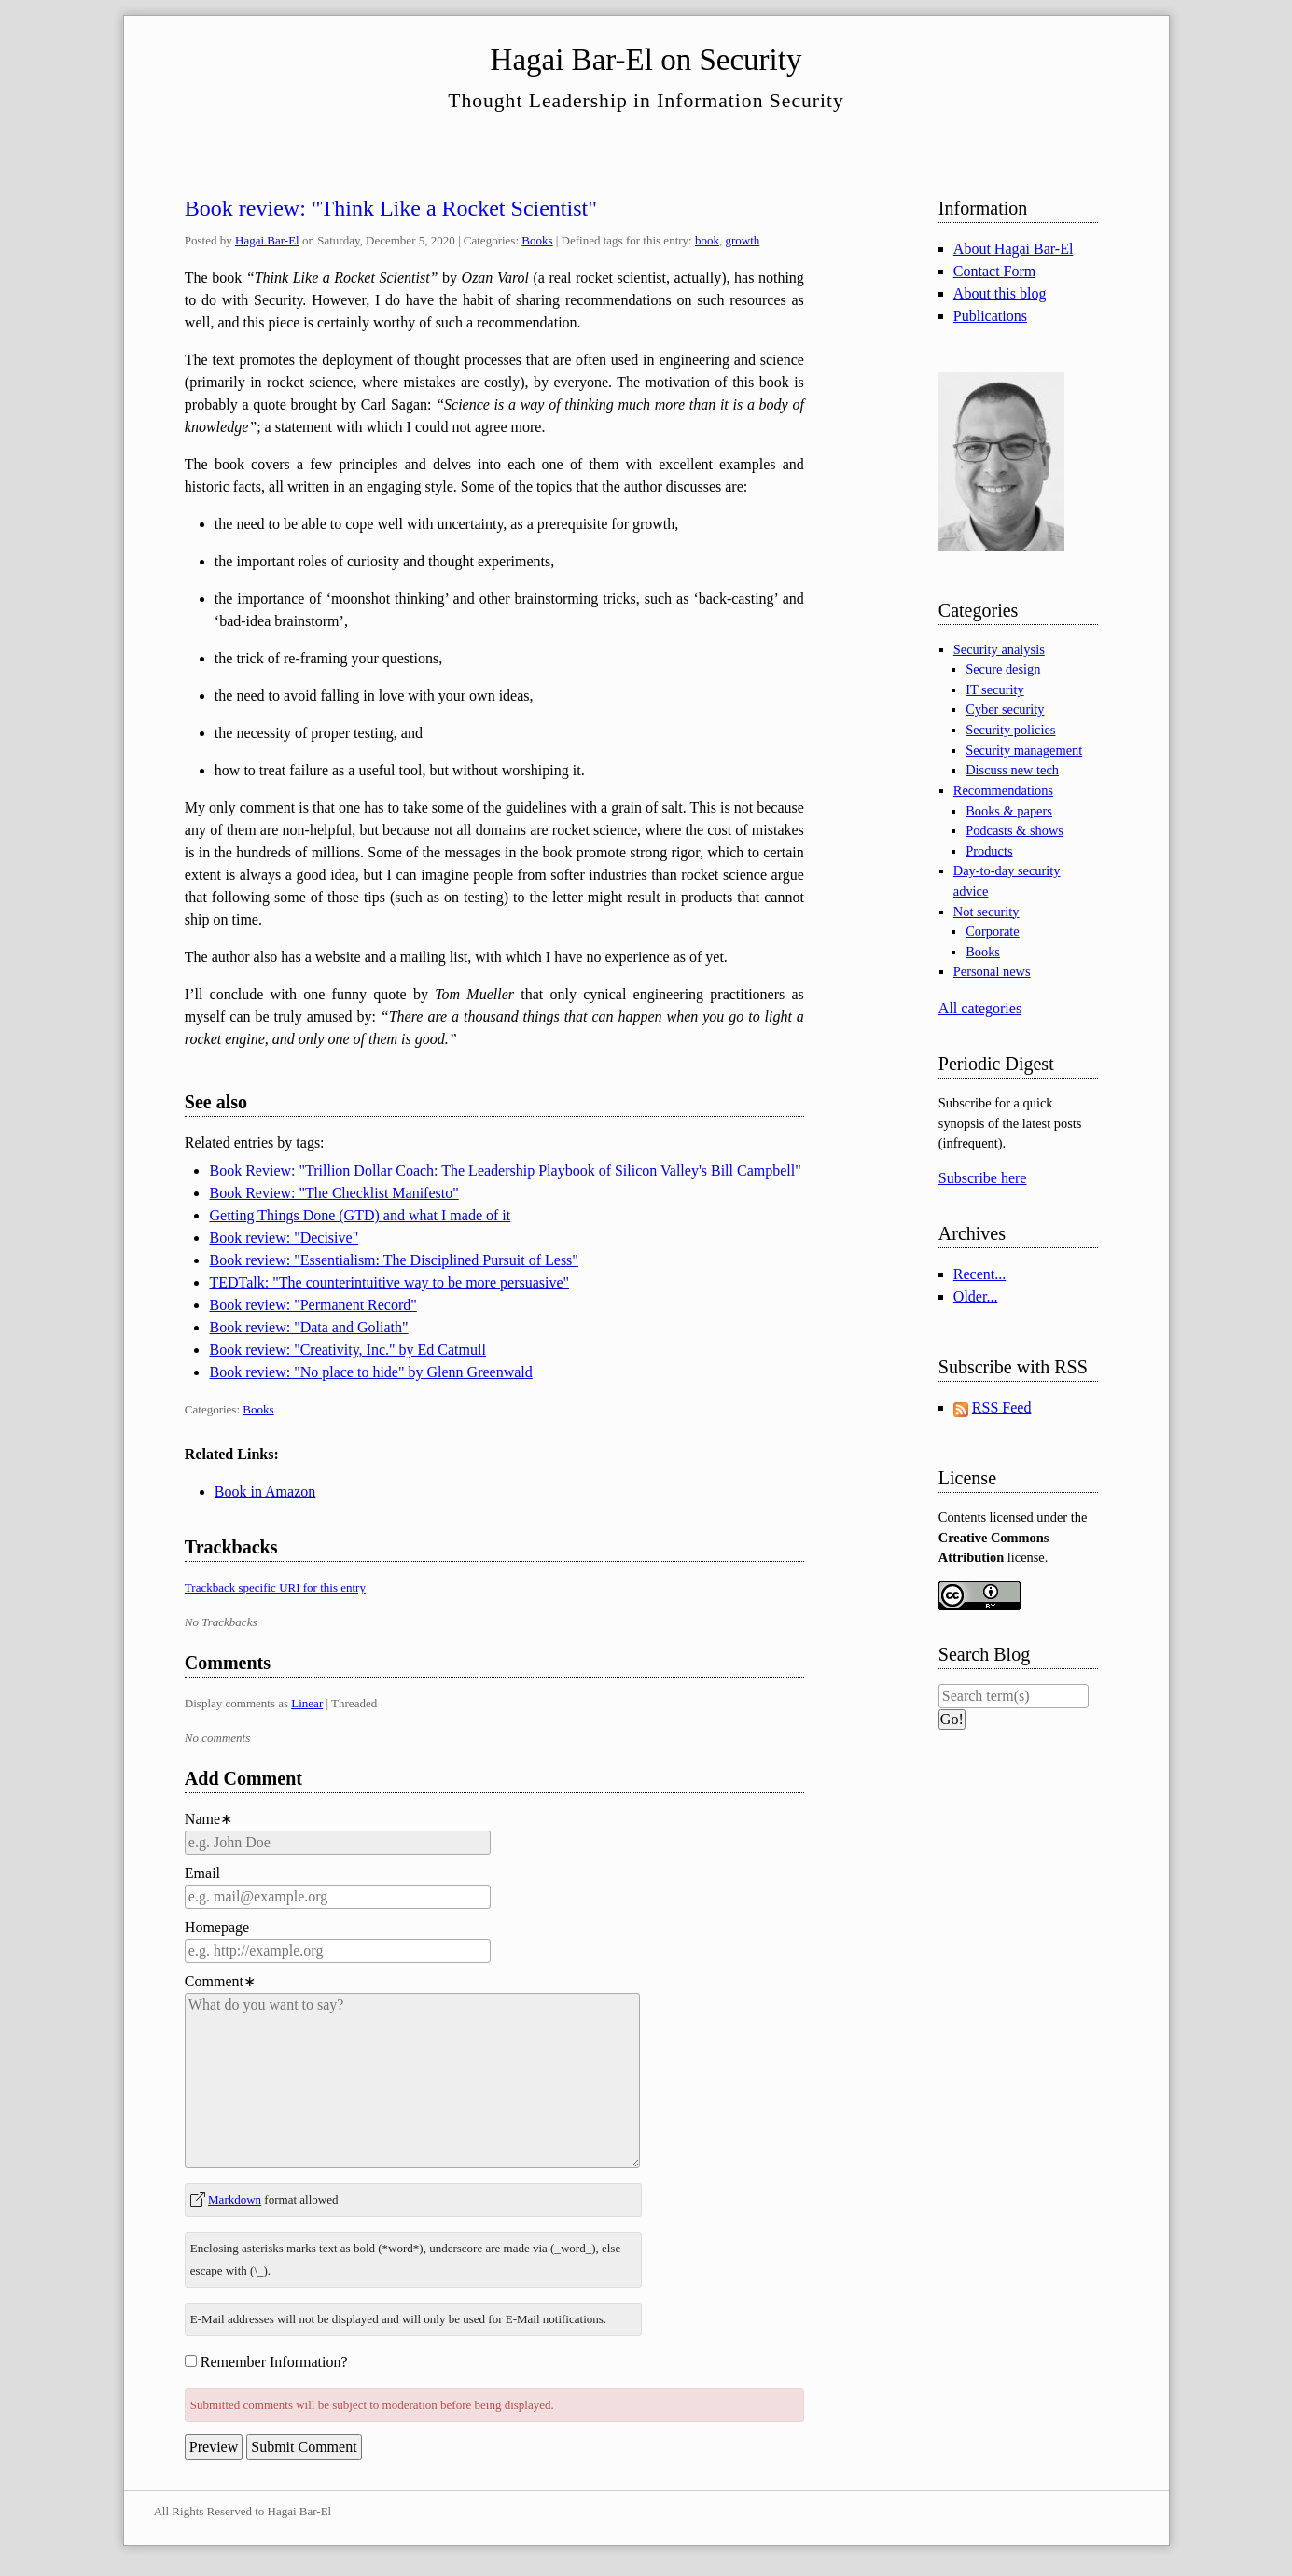 The image size is (1292, 2576). Describe the element at coordinates (1013, 249) in the screenshot. I see `About Hagai Bar-El` at that location.